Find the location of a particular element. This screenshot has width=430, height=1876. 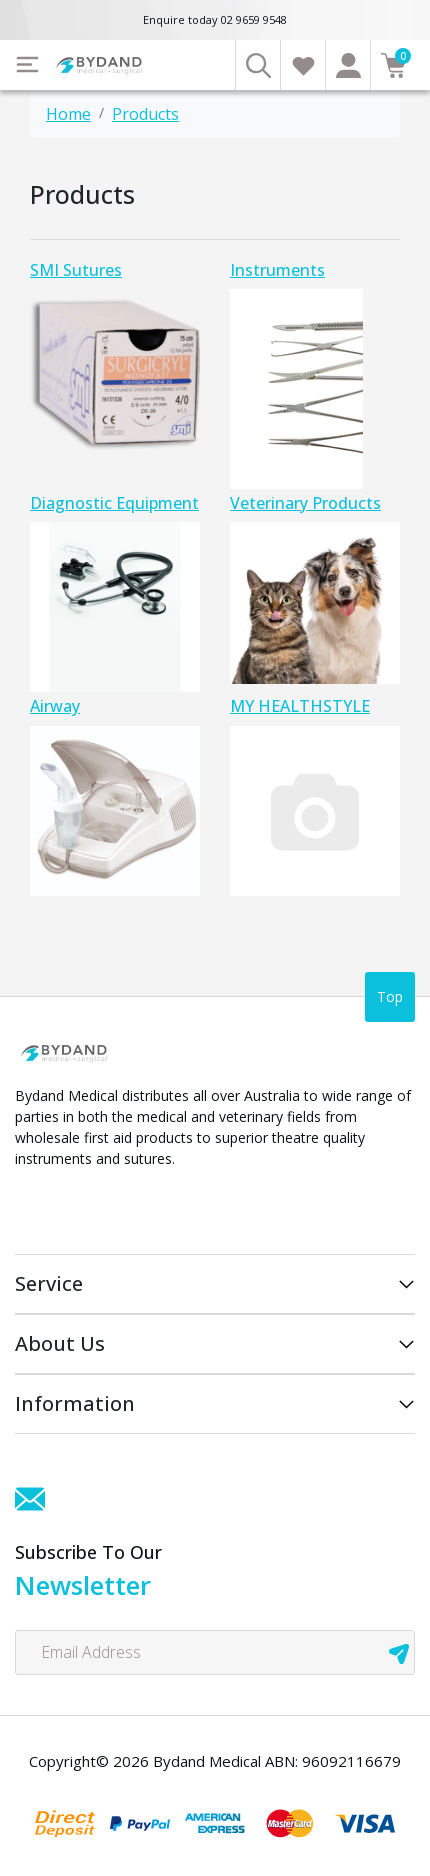

Airway is located at coordinates (55, 706).